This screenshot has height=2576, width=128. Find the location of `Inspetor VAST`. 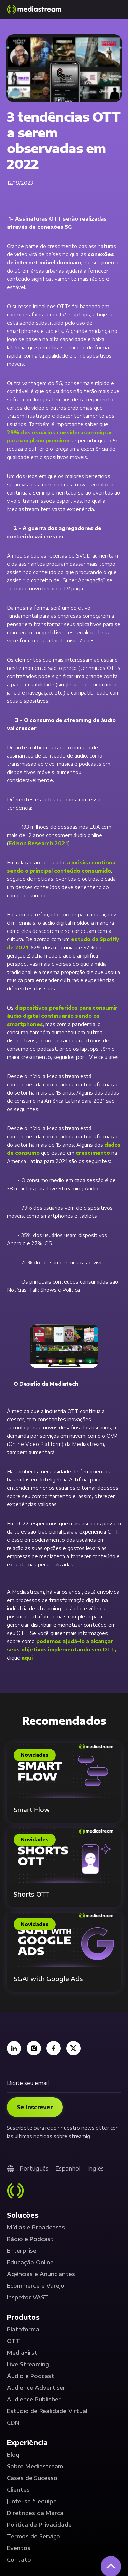

Inspetor VAST is located at coordinates (27, 2297).